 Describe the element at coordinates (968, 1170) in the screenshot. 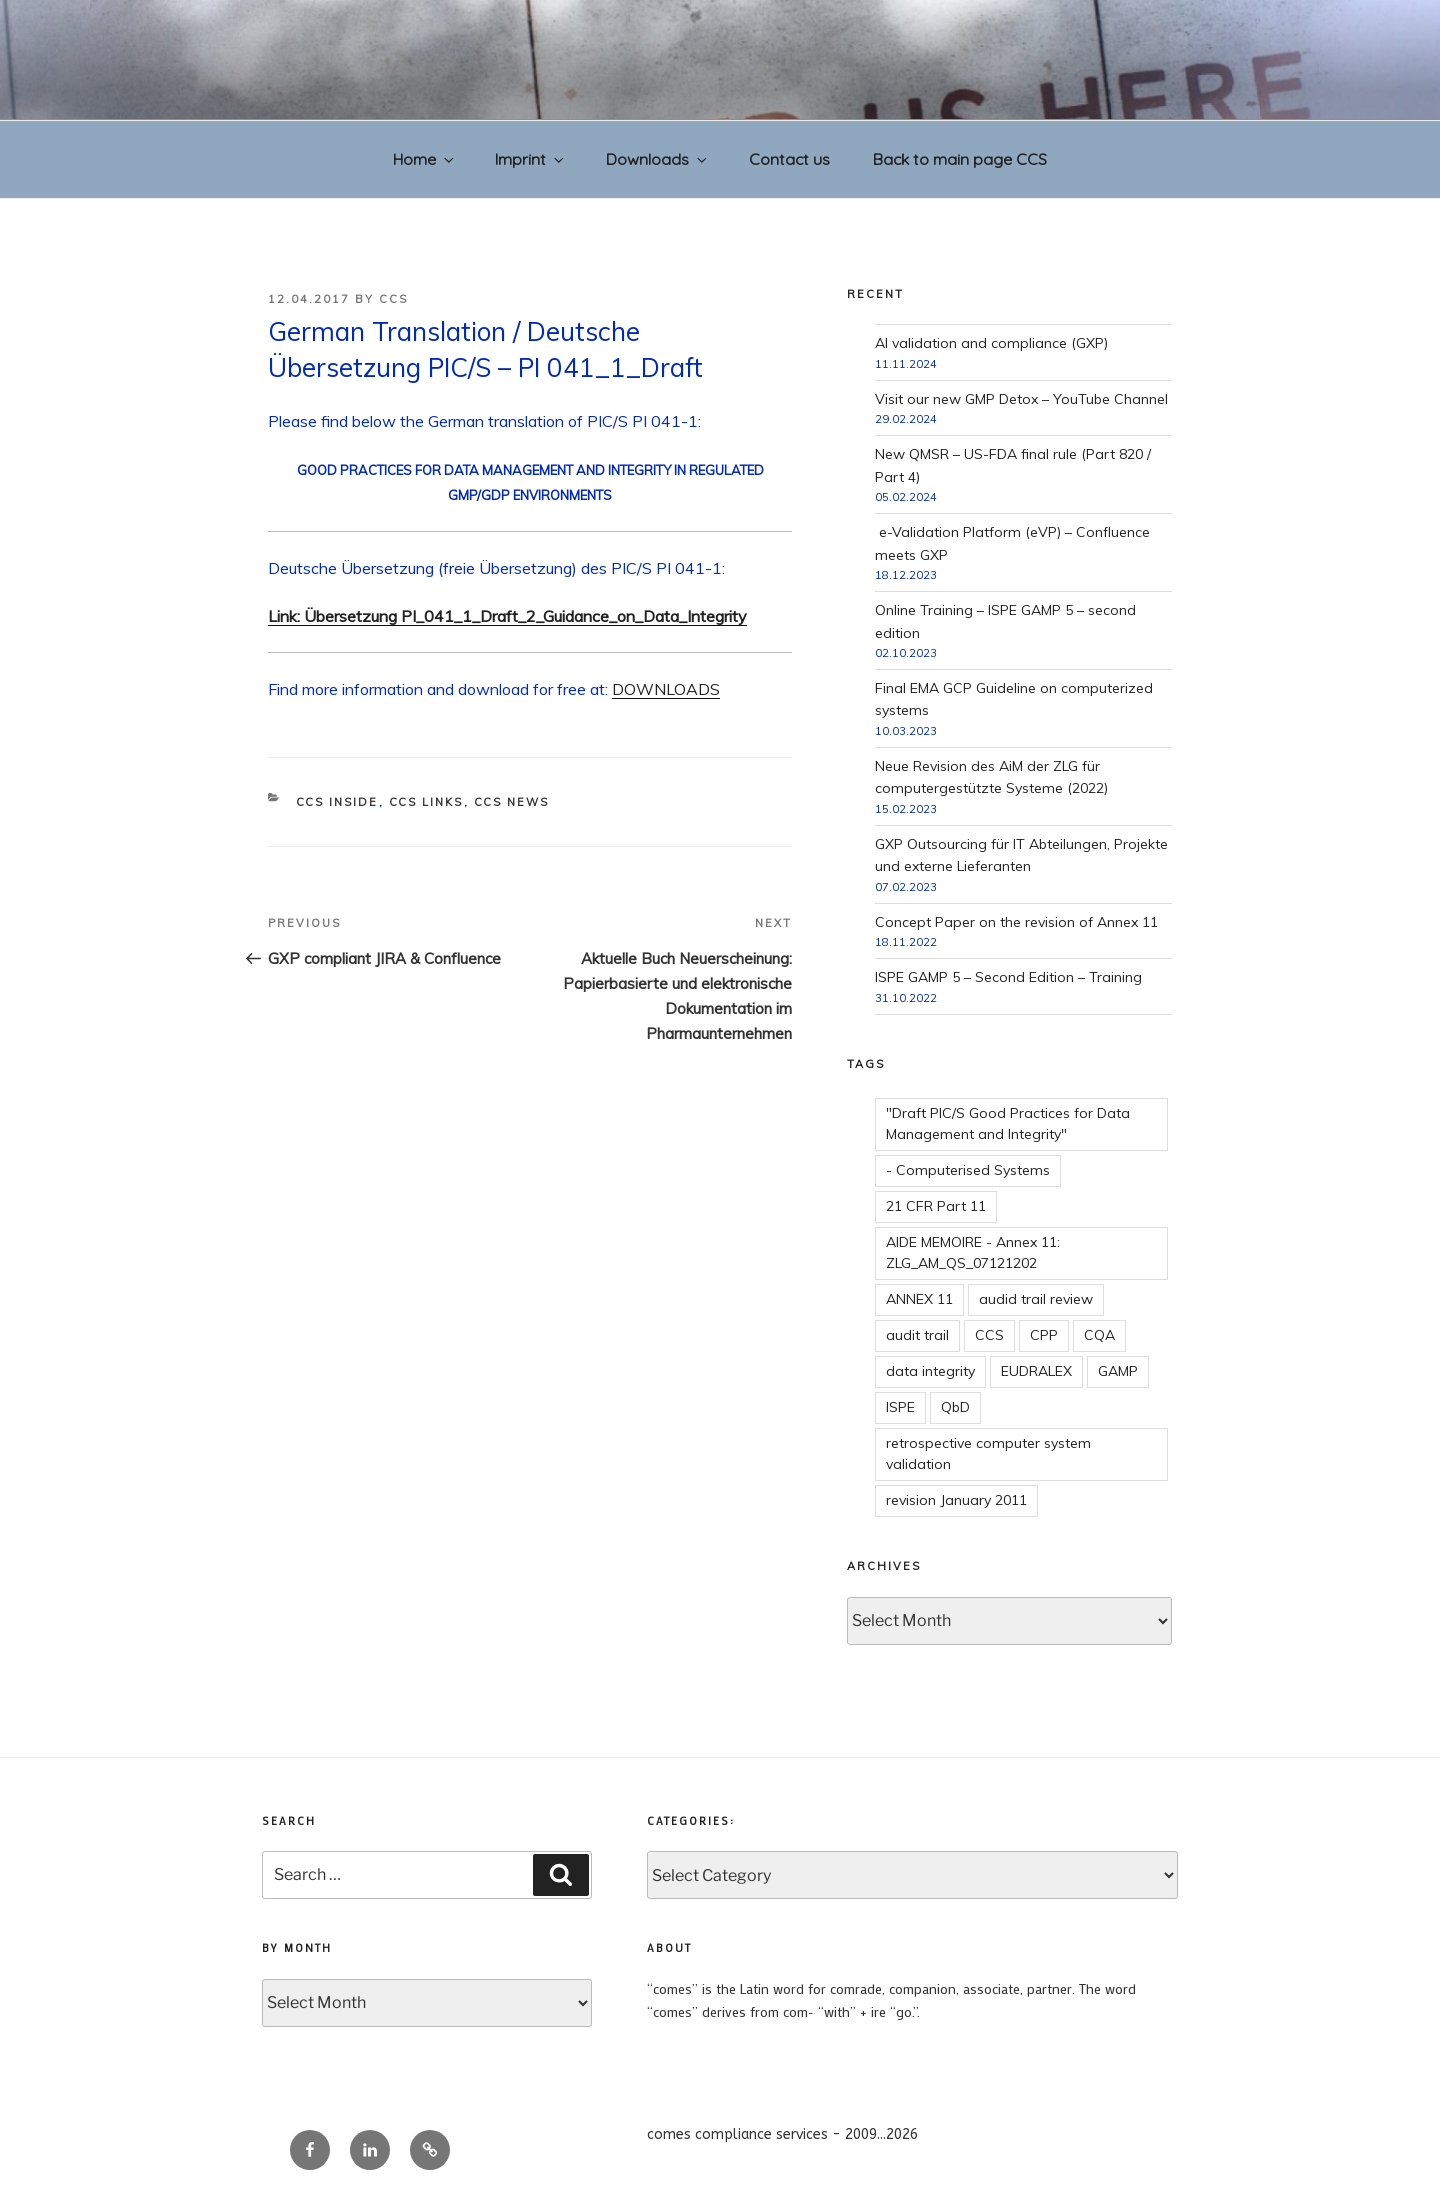

I see `- Computerised Systems` at that location.